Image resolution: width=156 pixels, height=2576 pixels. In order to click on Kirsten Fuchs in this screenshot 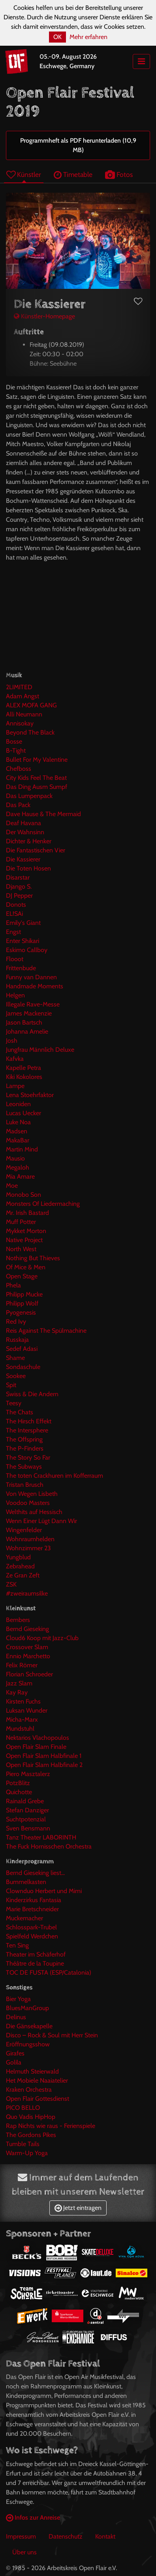, I will do `click(23, 1701)`.